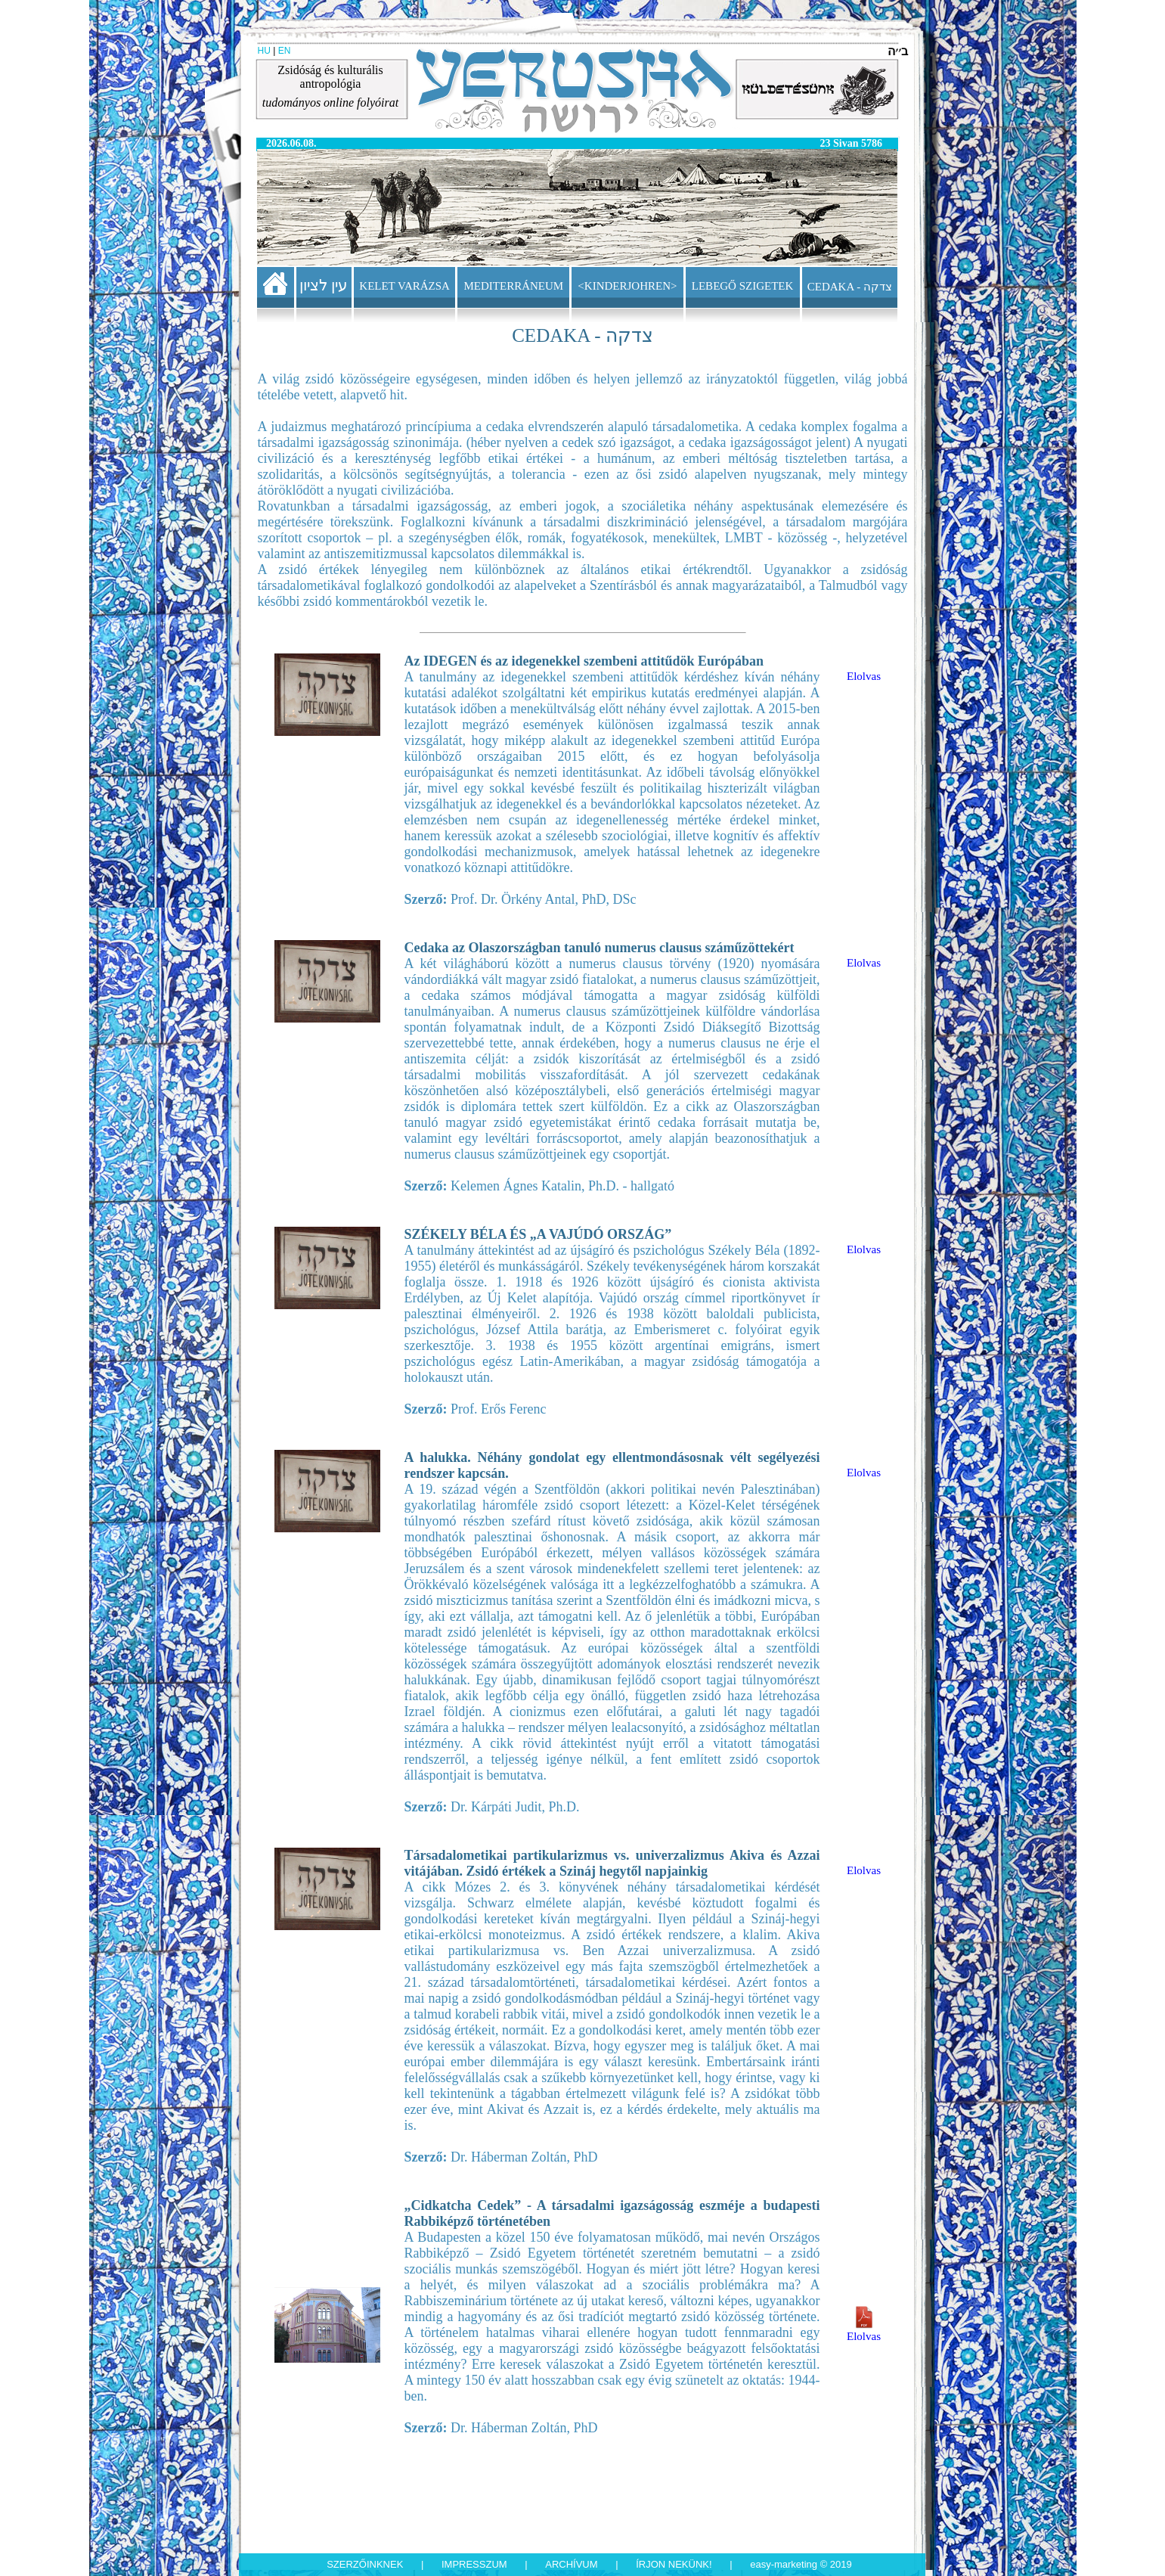 The image size is (1165, 2576). Describe the element at coordinates (474, 2564) in the screenshot. I see `Impresszum` at that location.